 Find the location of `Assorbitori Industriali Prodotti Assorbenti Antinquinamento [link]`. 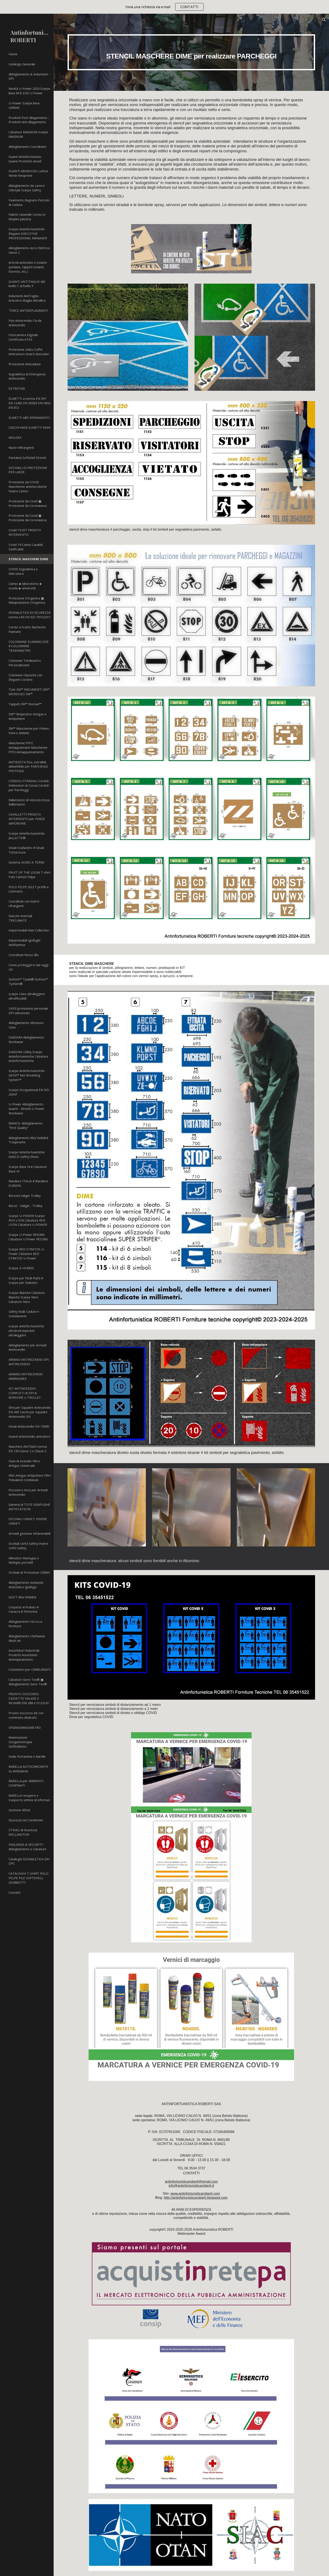

Assorbitori Industriali Prodotti Assorbenti Antinquinamento [link] is located at coordinates (24, 1654).